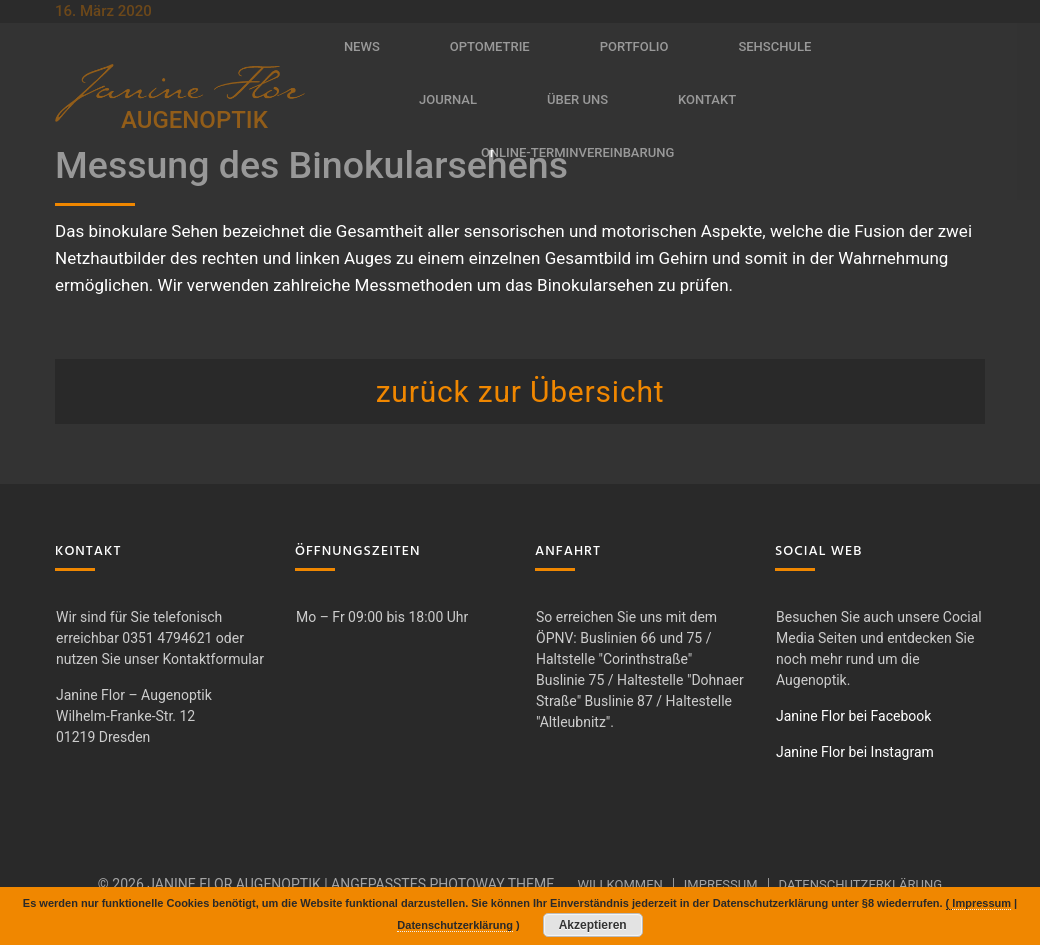 Image resolution: width=1040 pixels, height=945 pixels. I want to click on News, so click(362, 46).